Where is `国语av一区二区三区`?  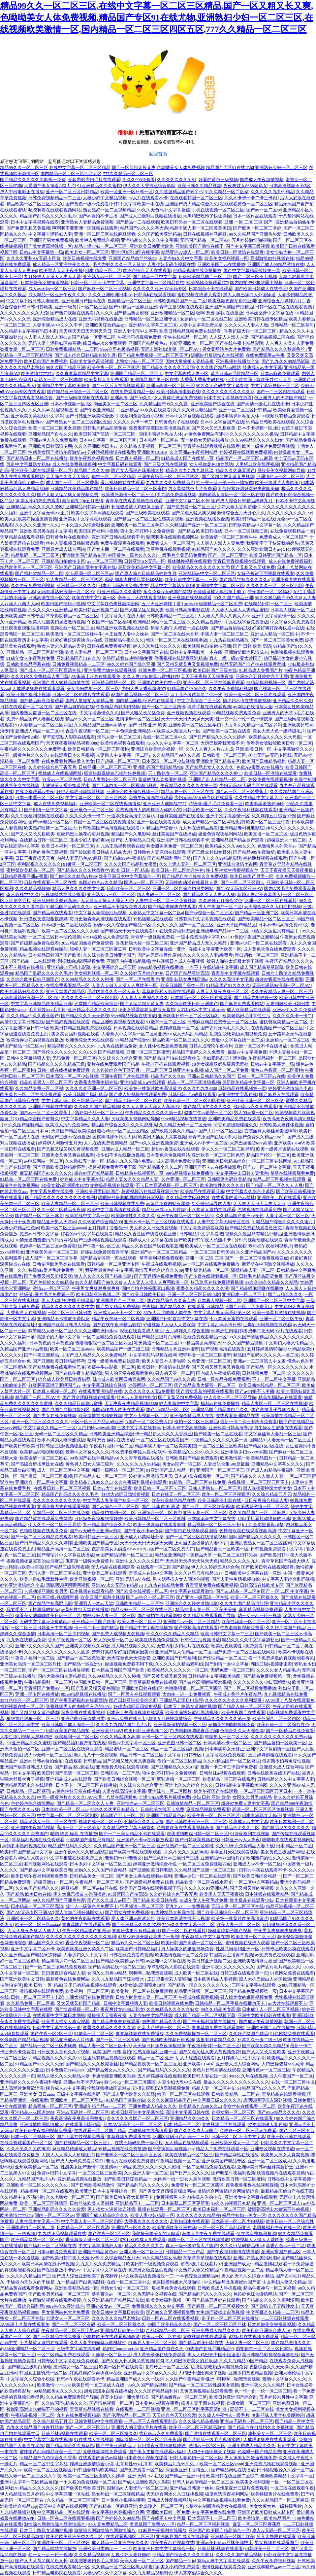 国语av一区二区三区 is located at coordinates (143, 882).